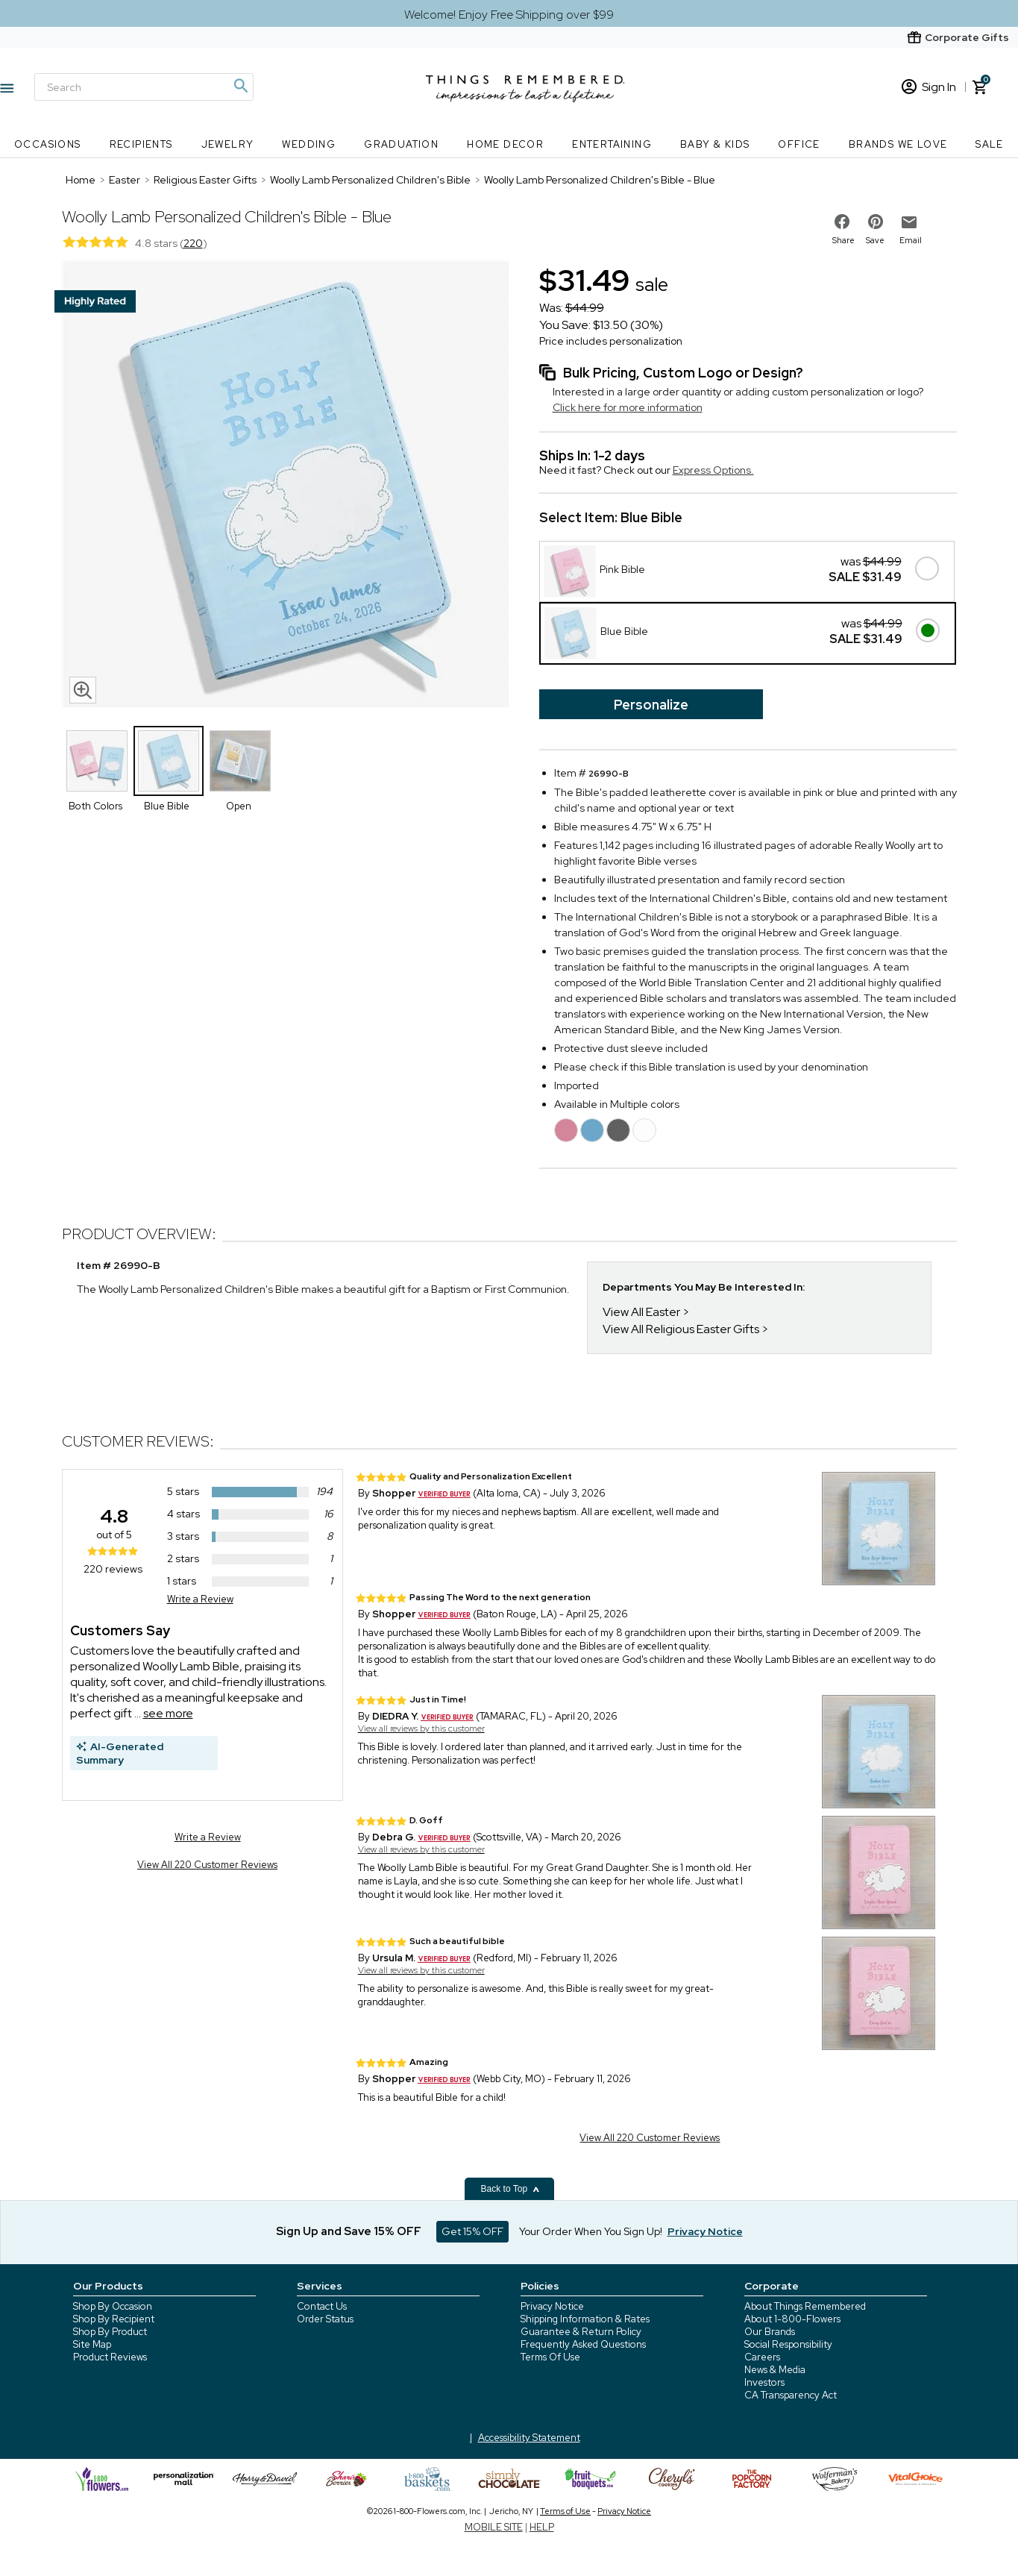 This screenshot has width=1018, height=2576. I want to click on View All 220 Customer Reviews, so click(207, 1864).